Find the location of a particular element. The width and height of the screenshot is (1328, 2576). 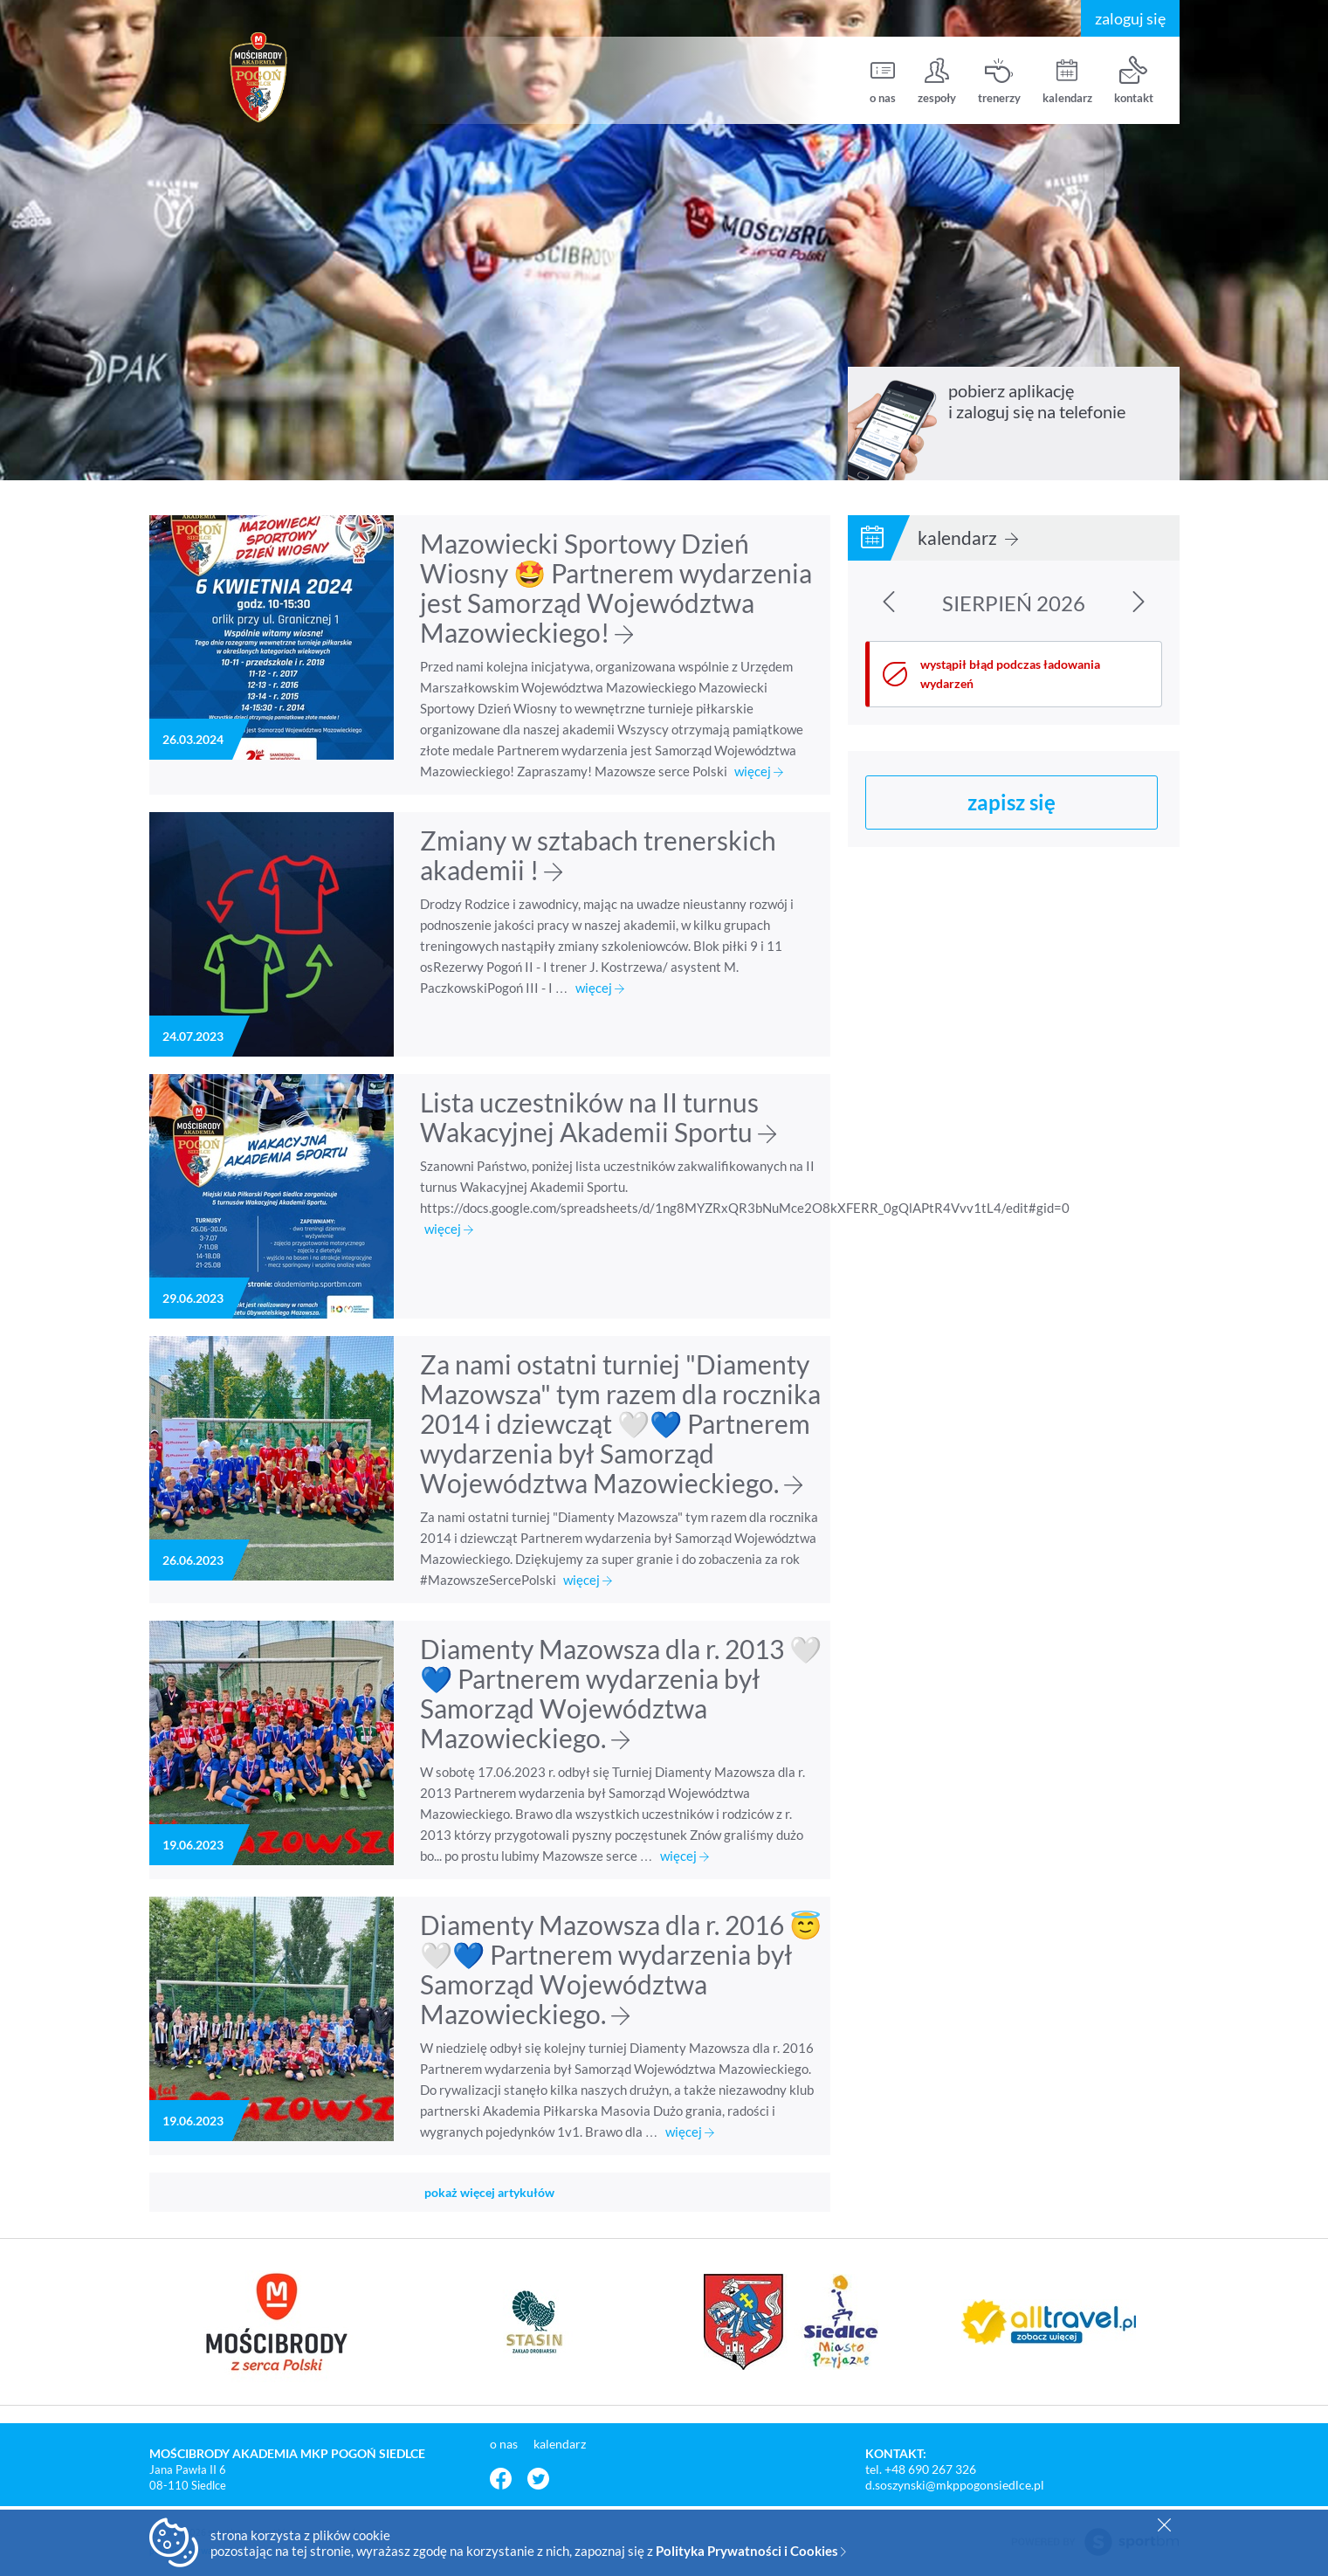

Diamenty Mazowsza dla r. 2016 😇🤍💙 Partnerem wydarzenia był Samorząd Województwa Mazowieckiego. is located at coordinates (621, 1969).